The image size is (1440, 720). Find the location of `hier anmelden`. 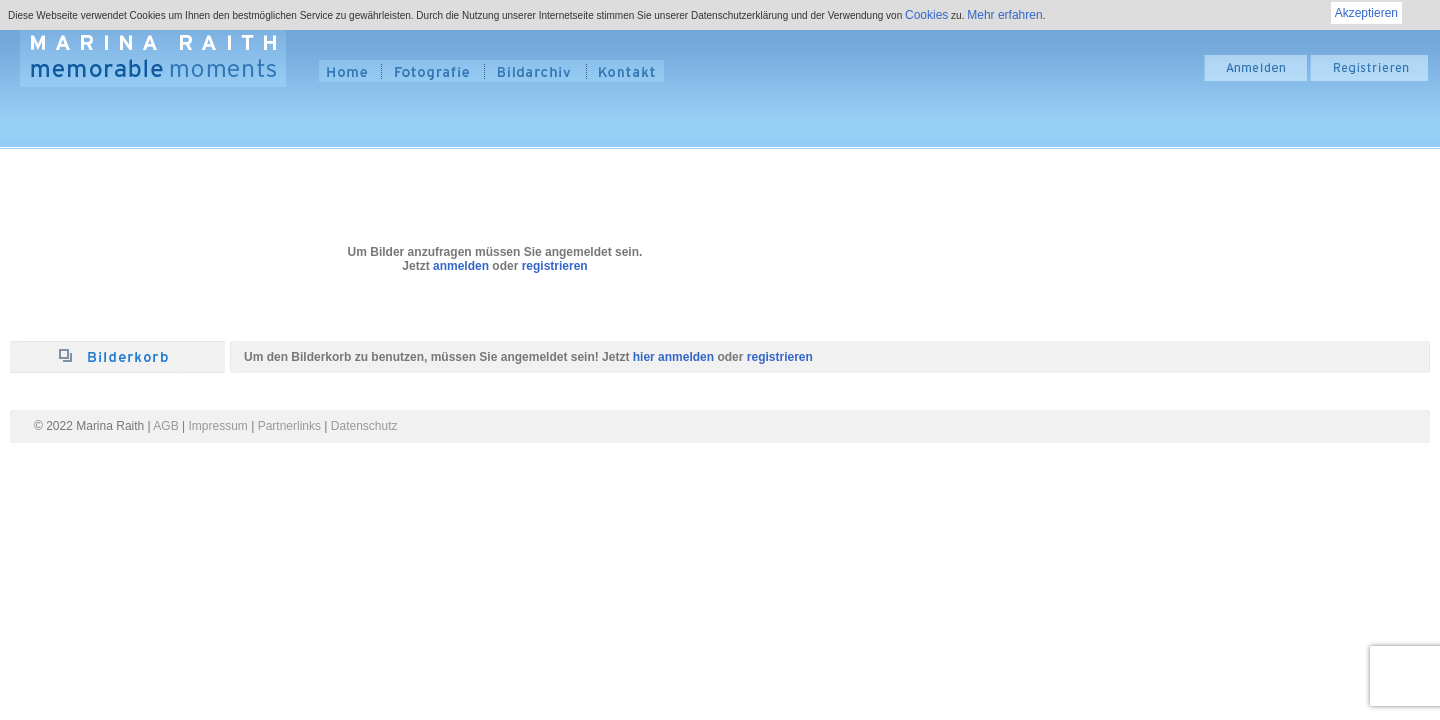

hier anmelden is located at coordinates (673, 357).